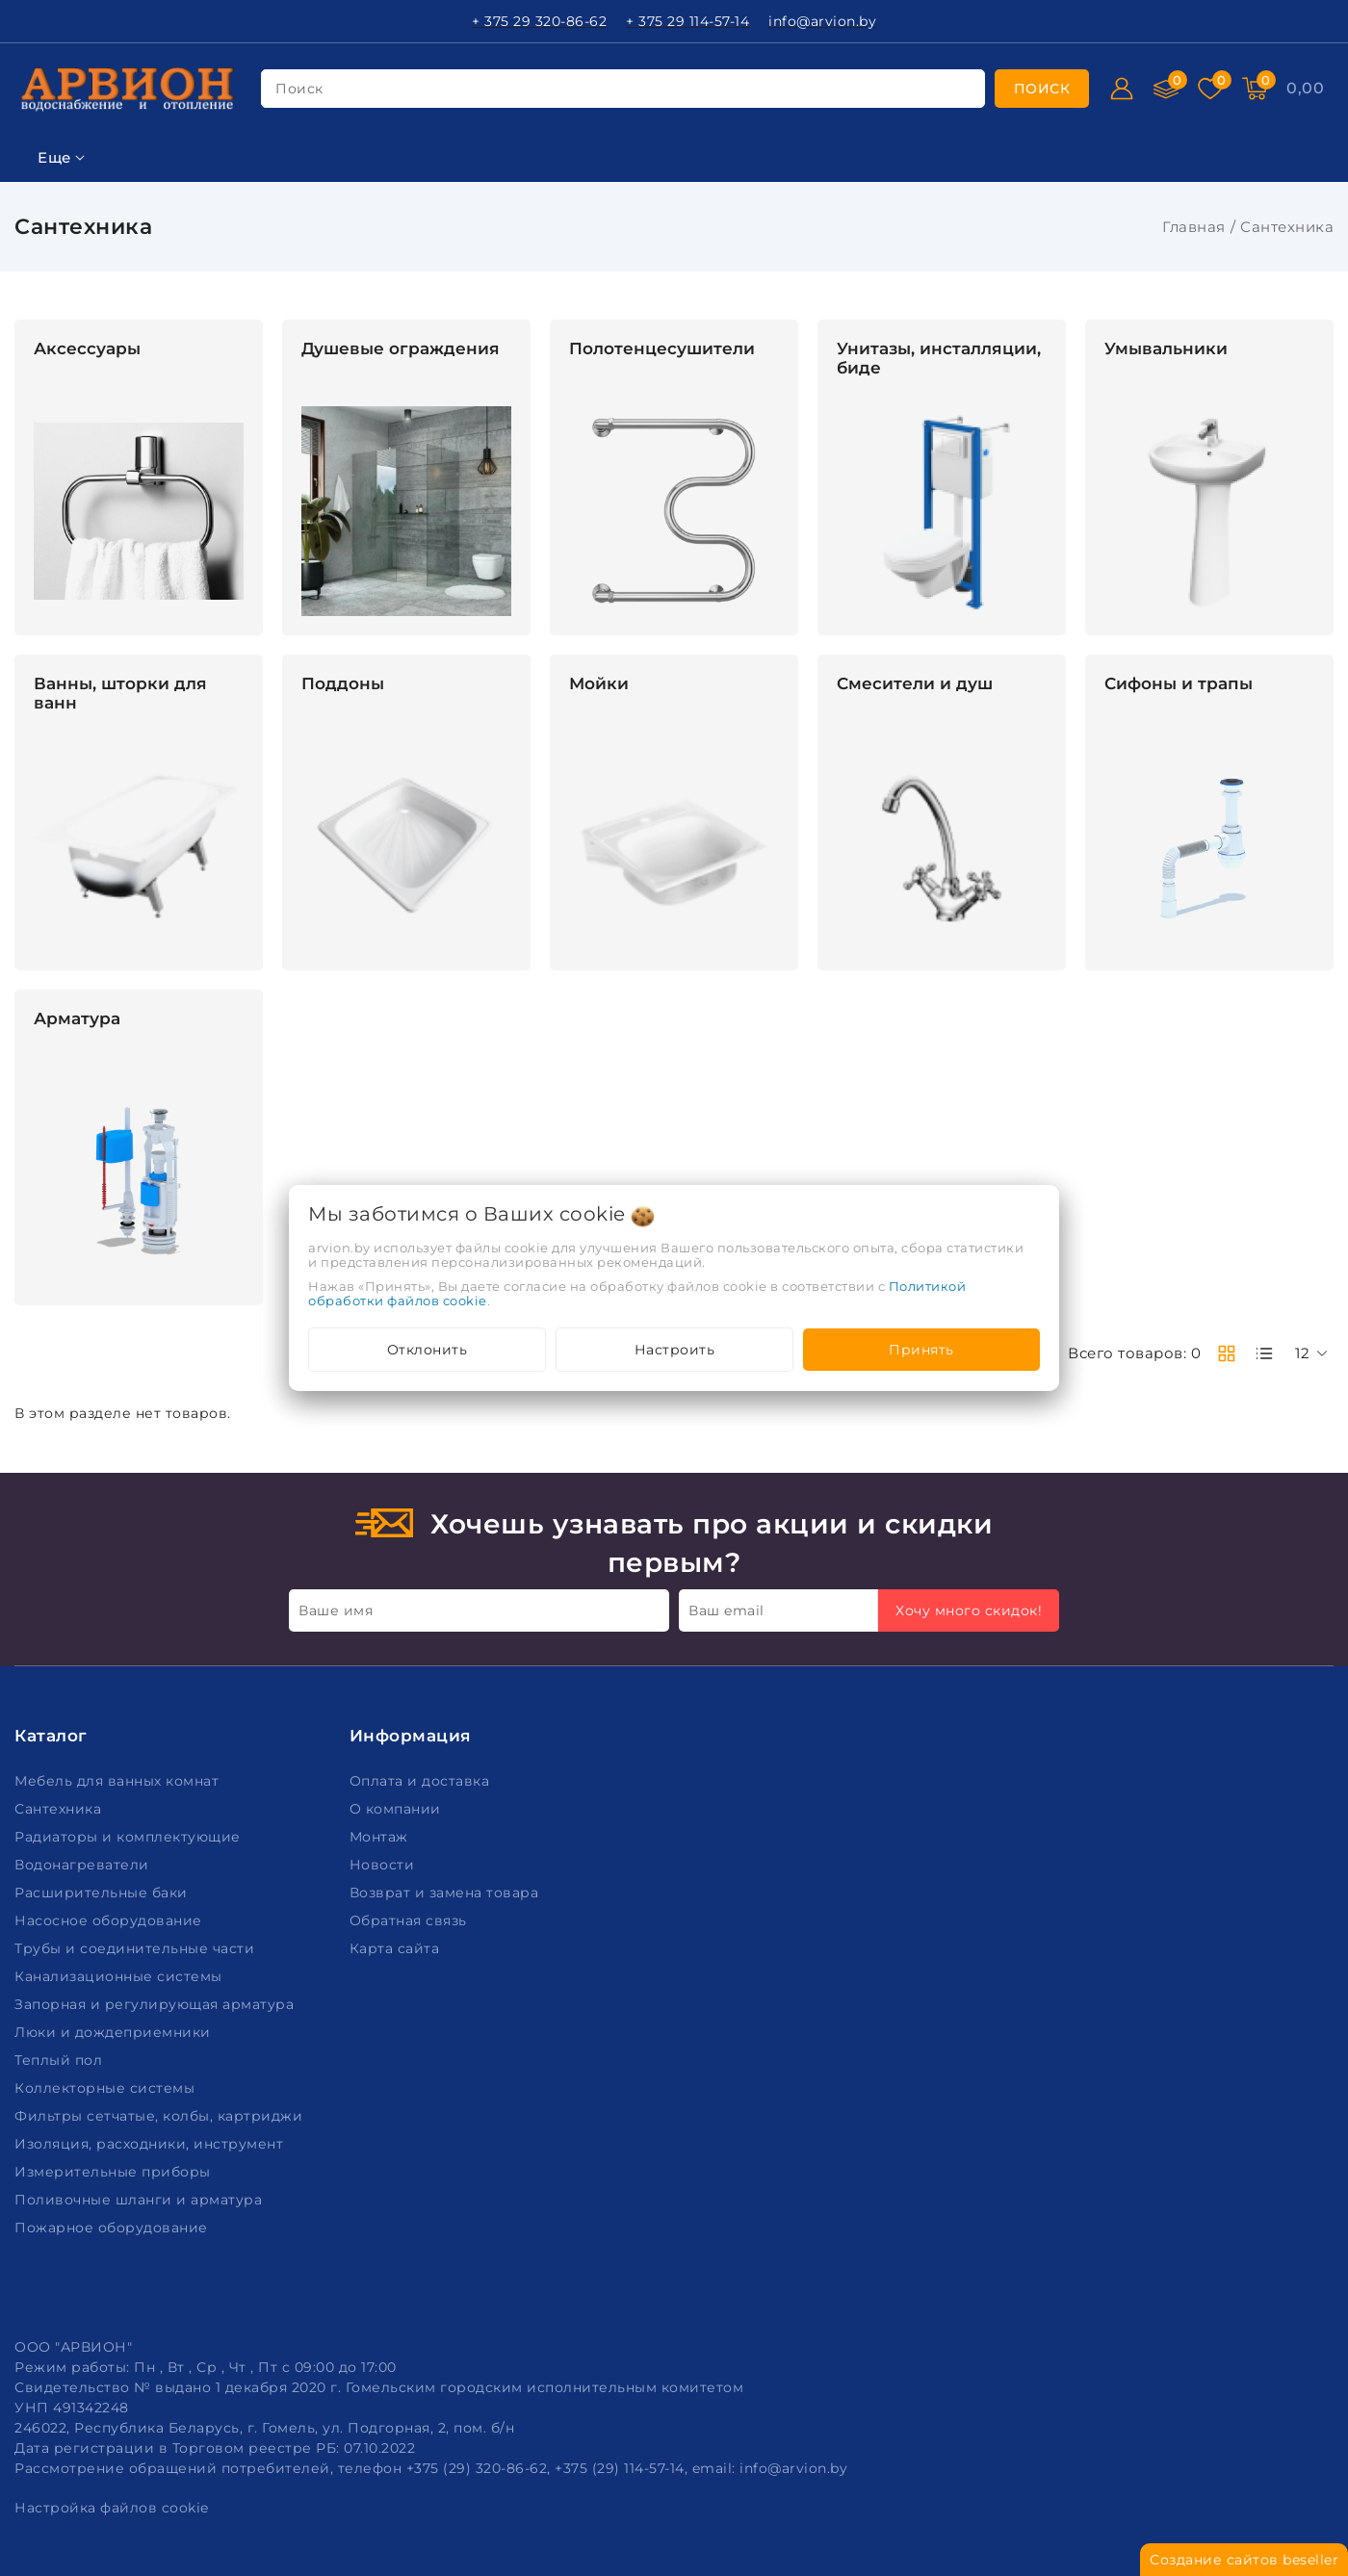 This screenshot has width=1348, height=2576. Describe the element at coordinates (335, 1610) in the screenshot. I see `Ваше имя` at that location.